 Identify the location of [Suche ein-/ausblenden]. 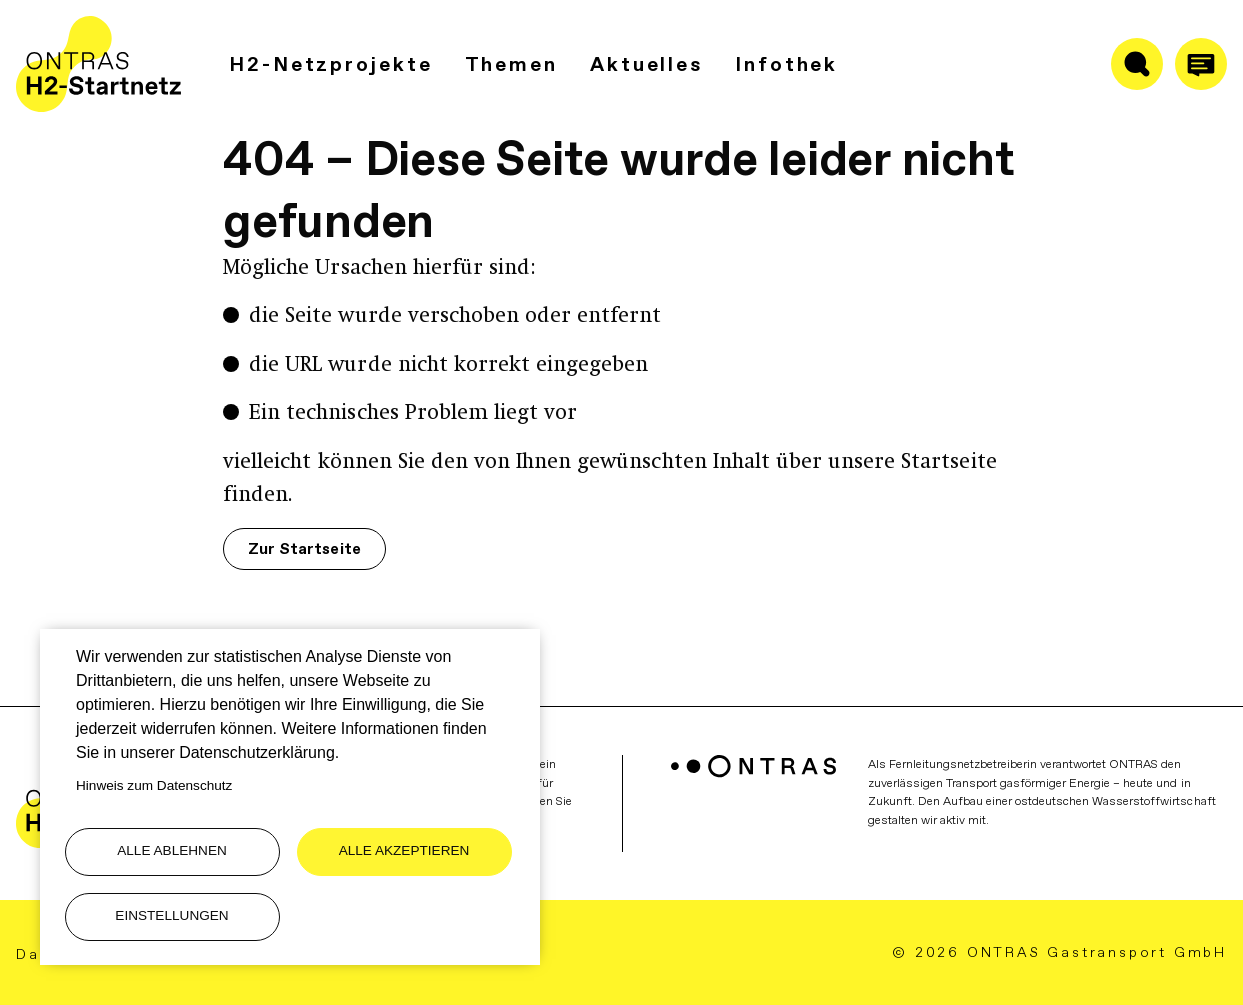
(1137, 64).